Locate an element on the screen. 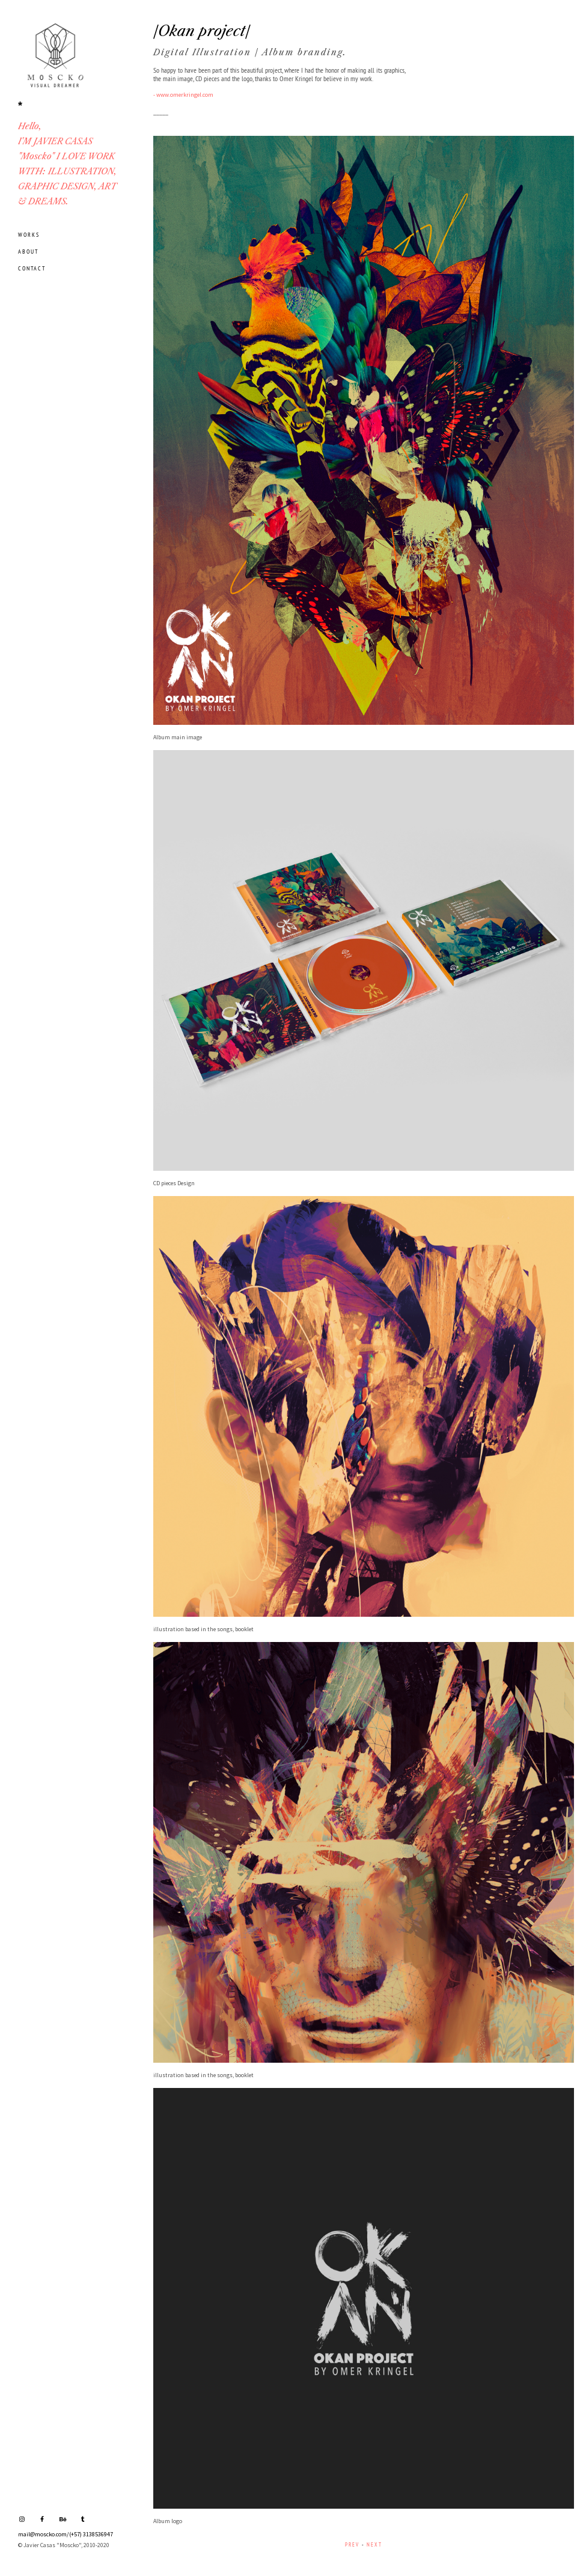 The image size is (583, 2576). - www.omerkringel.com is located at coordinates (183, 95).